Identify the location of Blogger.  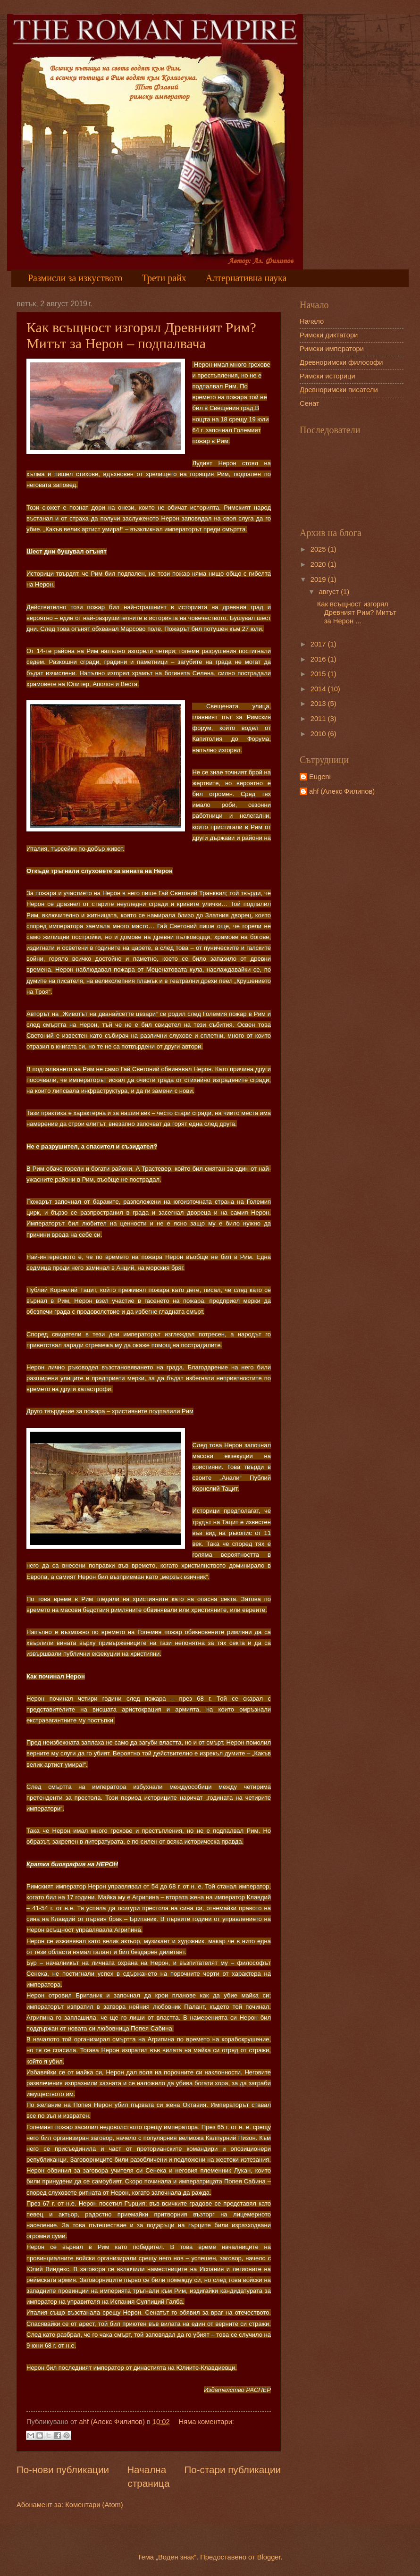
(269, 2557).